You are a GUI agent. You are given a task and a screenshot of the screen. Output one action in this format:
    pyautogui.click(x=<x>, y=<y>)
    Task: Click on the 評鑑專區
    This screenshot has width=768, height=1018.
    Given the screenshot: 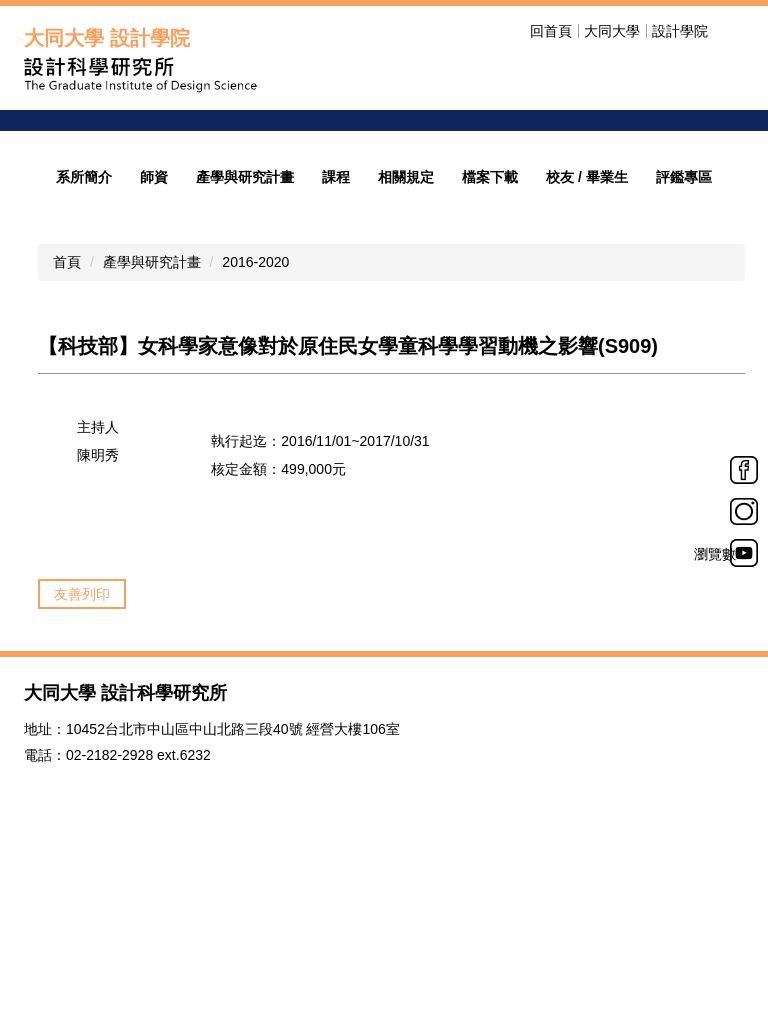 What is the action you would take?
    pyautogui.click(x=684, y=318)
    